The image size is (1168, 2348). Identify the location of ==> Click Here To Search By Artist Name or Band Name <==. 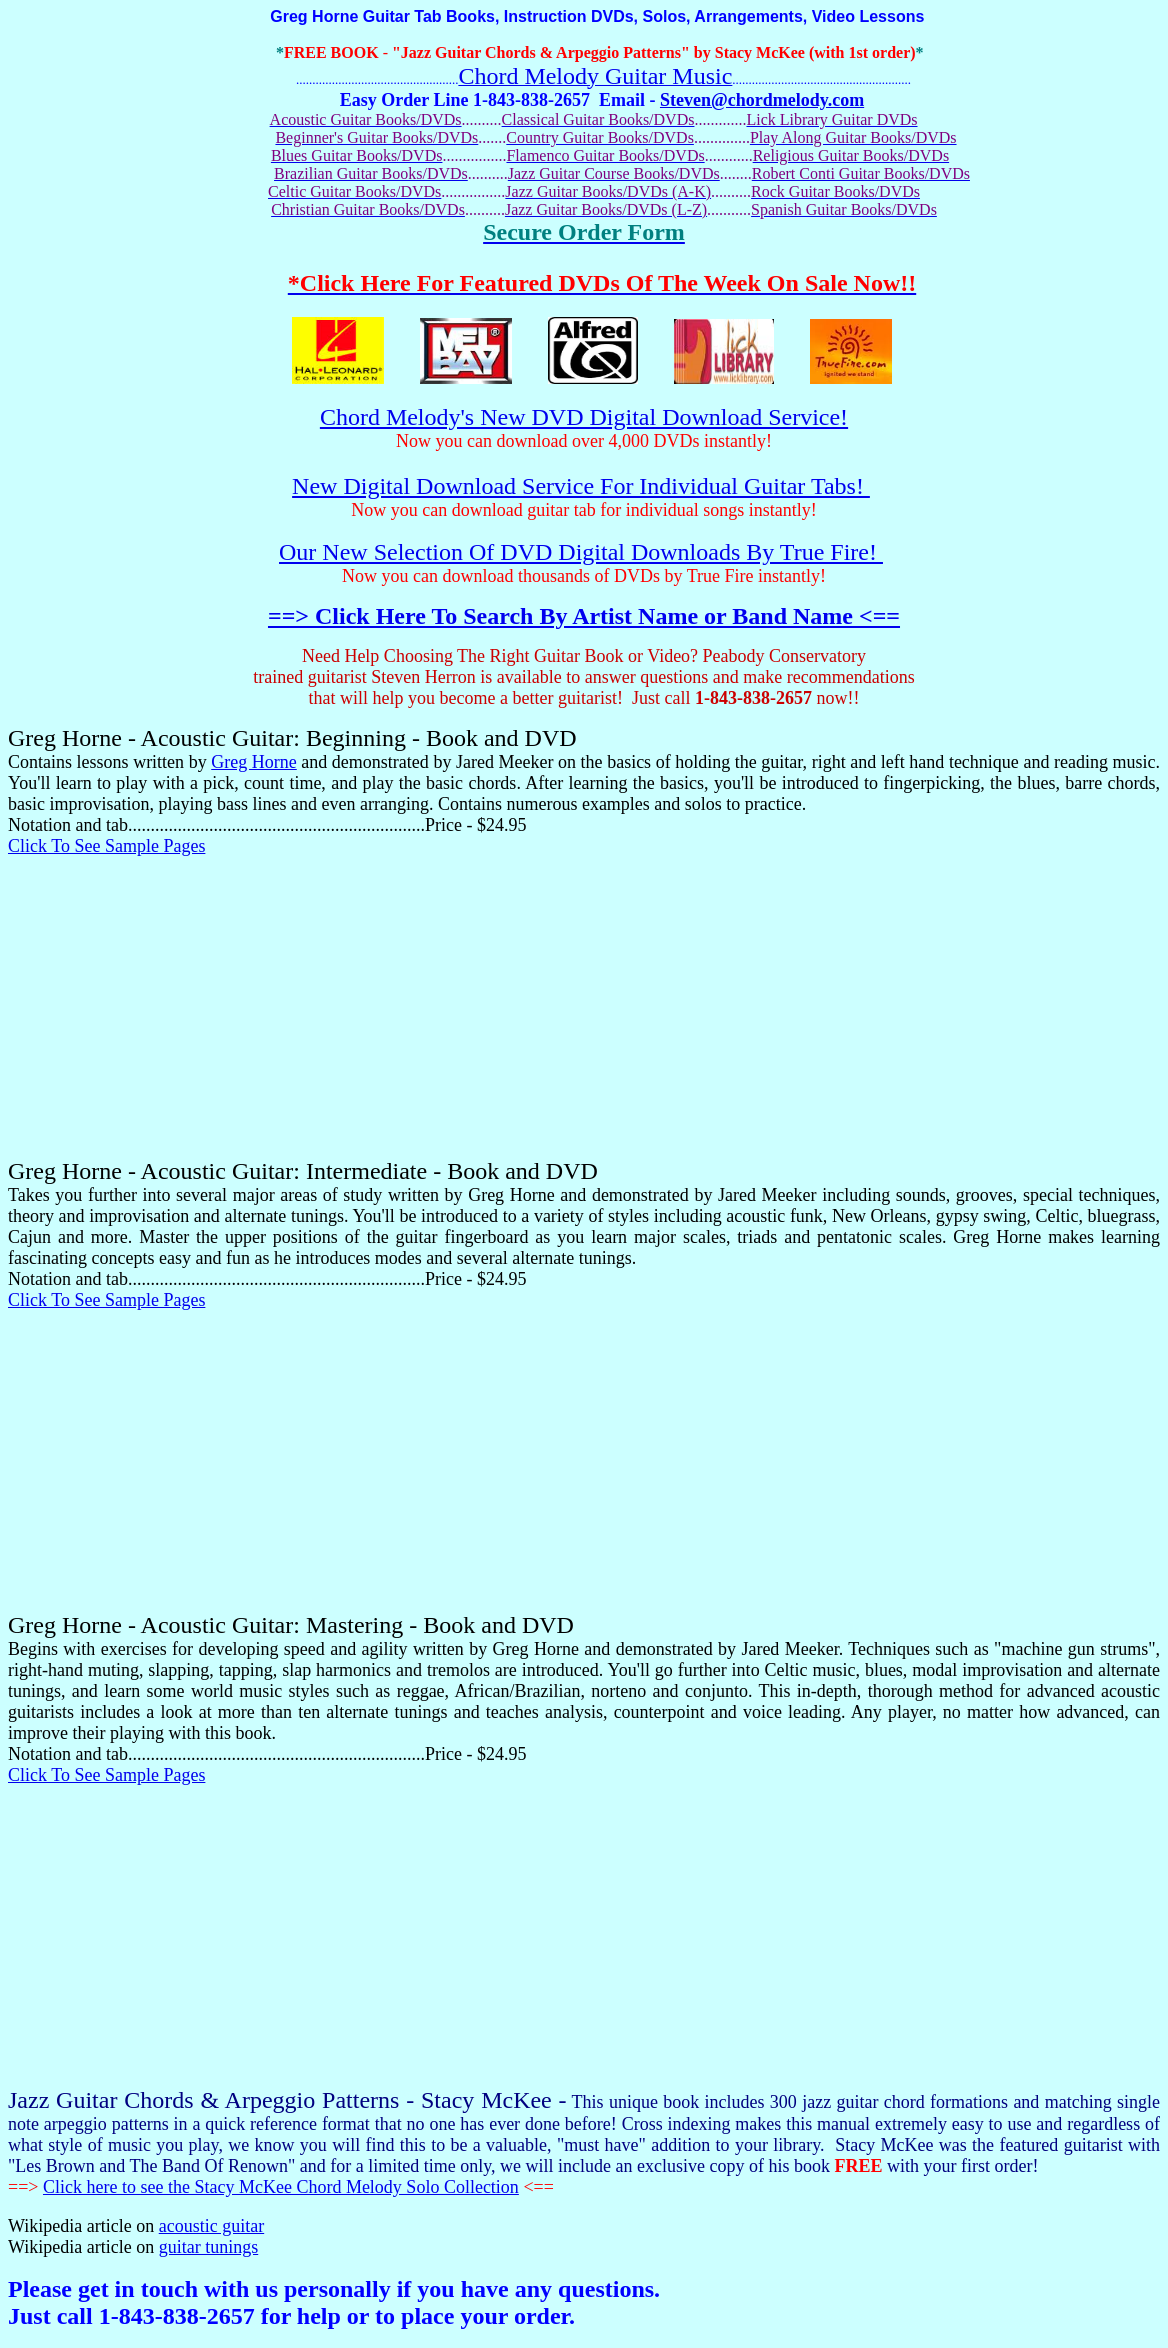
(584, 616).